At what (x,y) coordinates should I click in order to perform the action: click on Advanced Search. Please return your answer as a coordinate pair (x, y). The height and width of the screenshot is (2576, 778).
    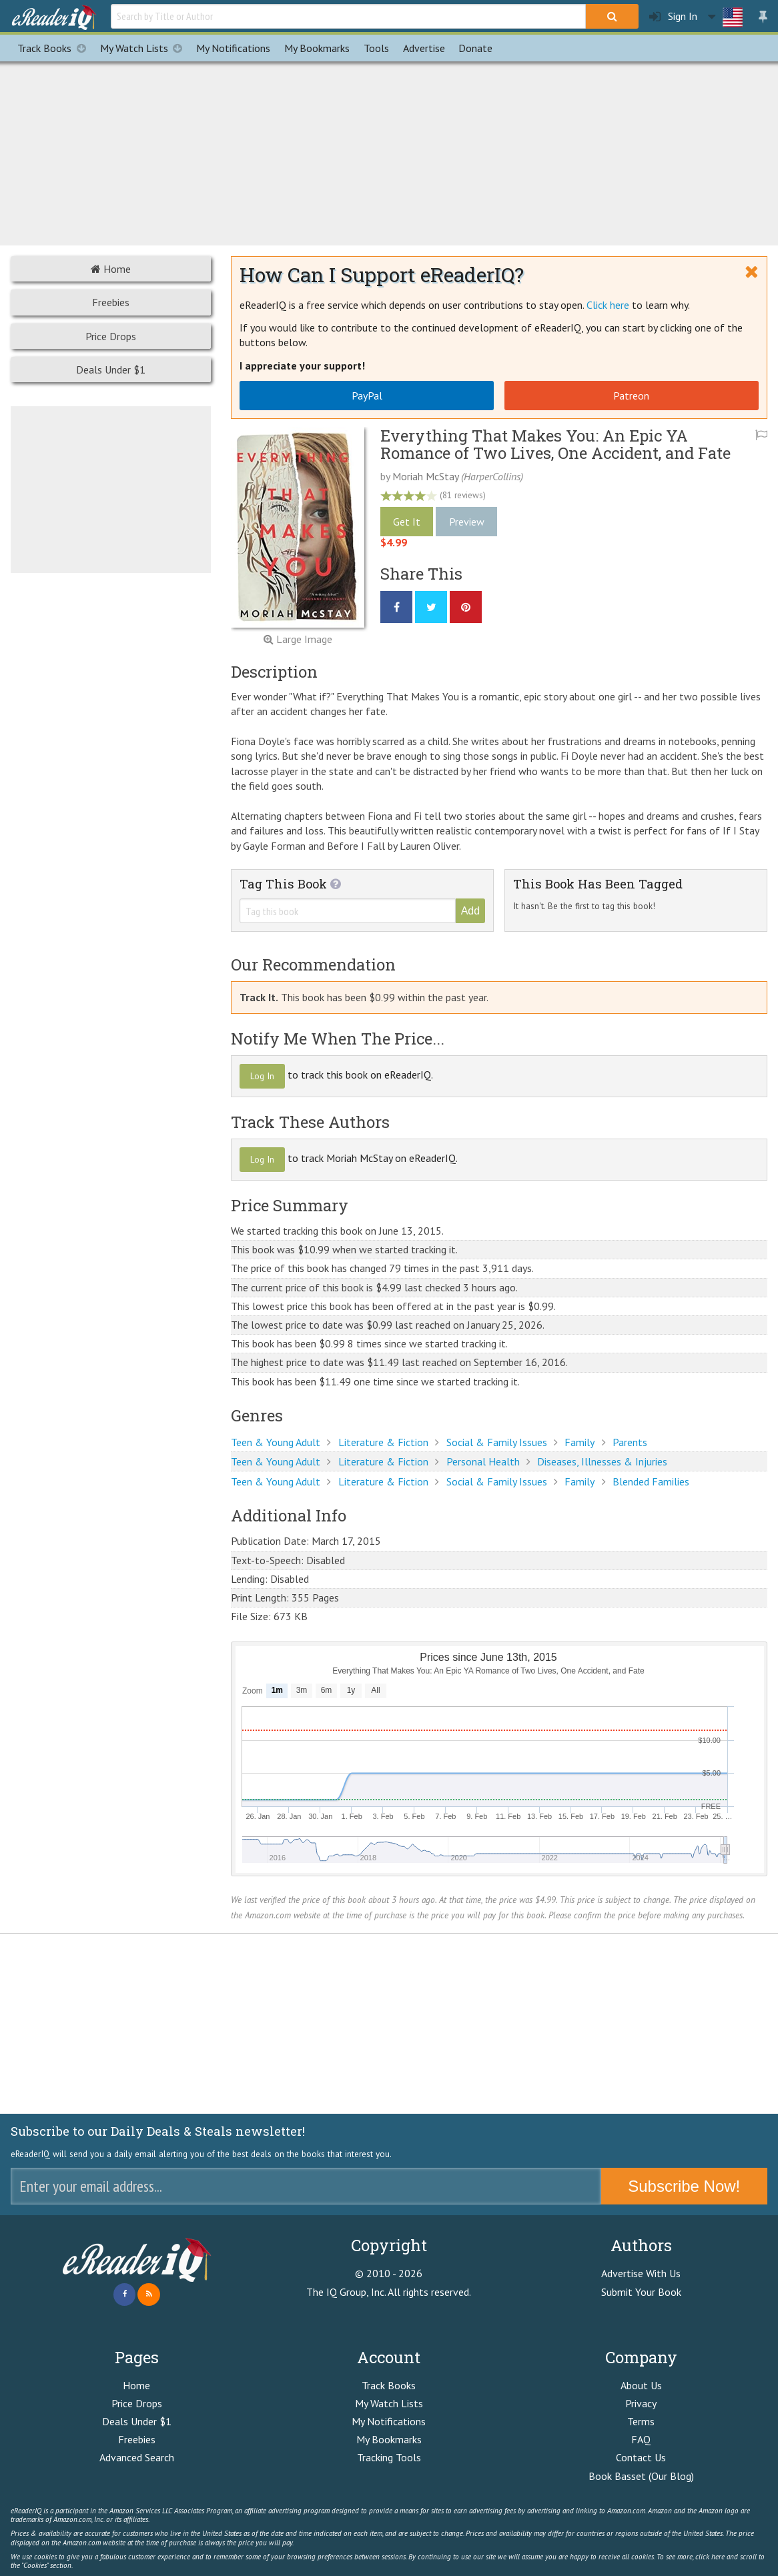
    Looking at the image, I should click on (136, 2457).